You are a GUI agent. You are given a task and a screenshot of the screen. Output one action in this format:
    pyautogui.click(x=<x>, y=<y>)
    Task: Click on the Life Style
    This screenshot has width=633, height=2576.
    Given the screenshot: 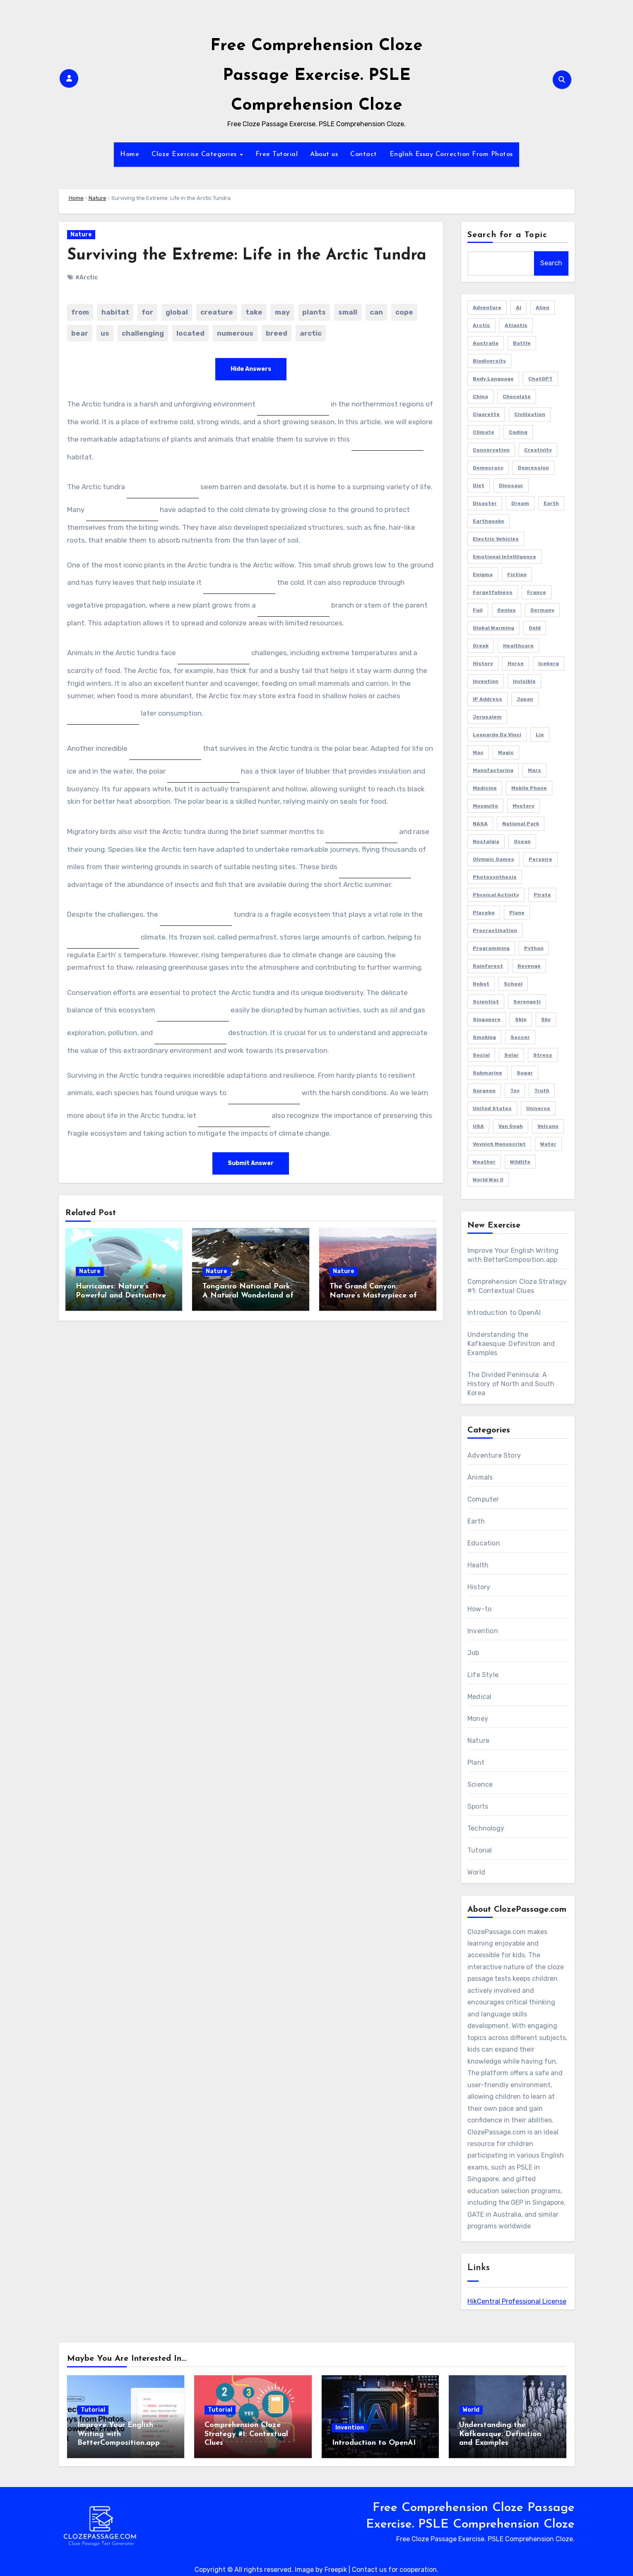 What is the action you would take?
    pyautogui.click(x=482, y=1675)
    